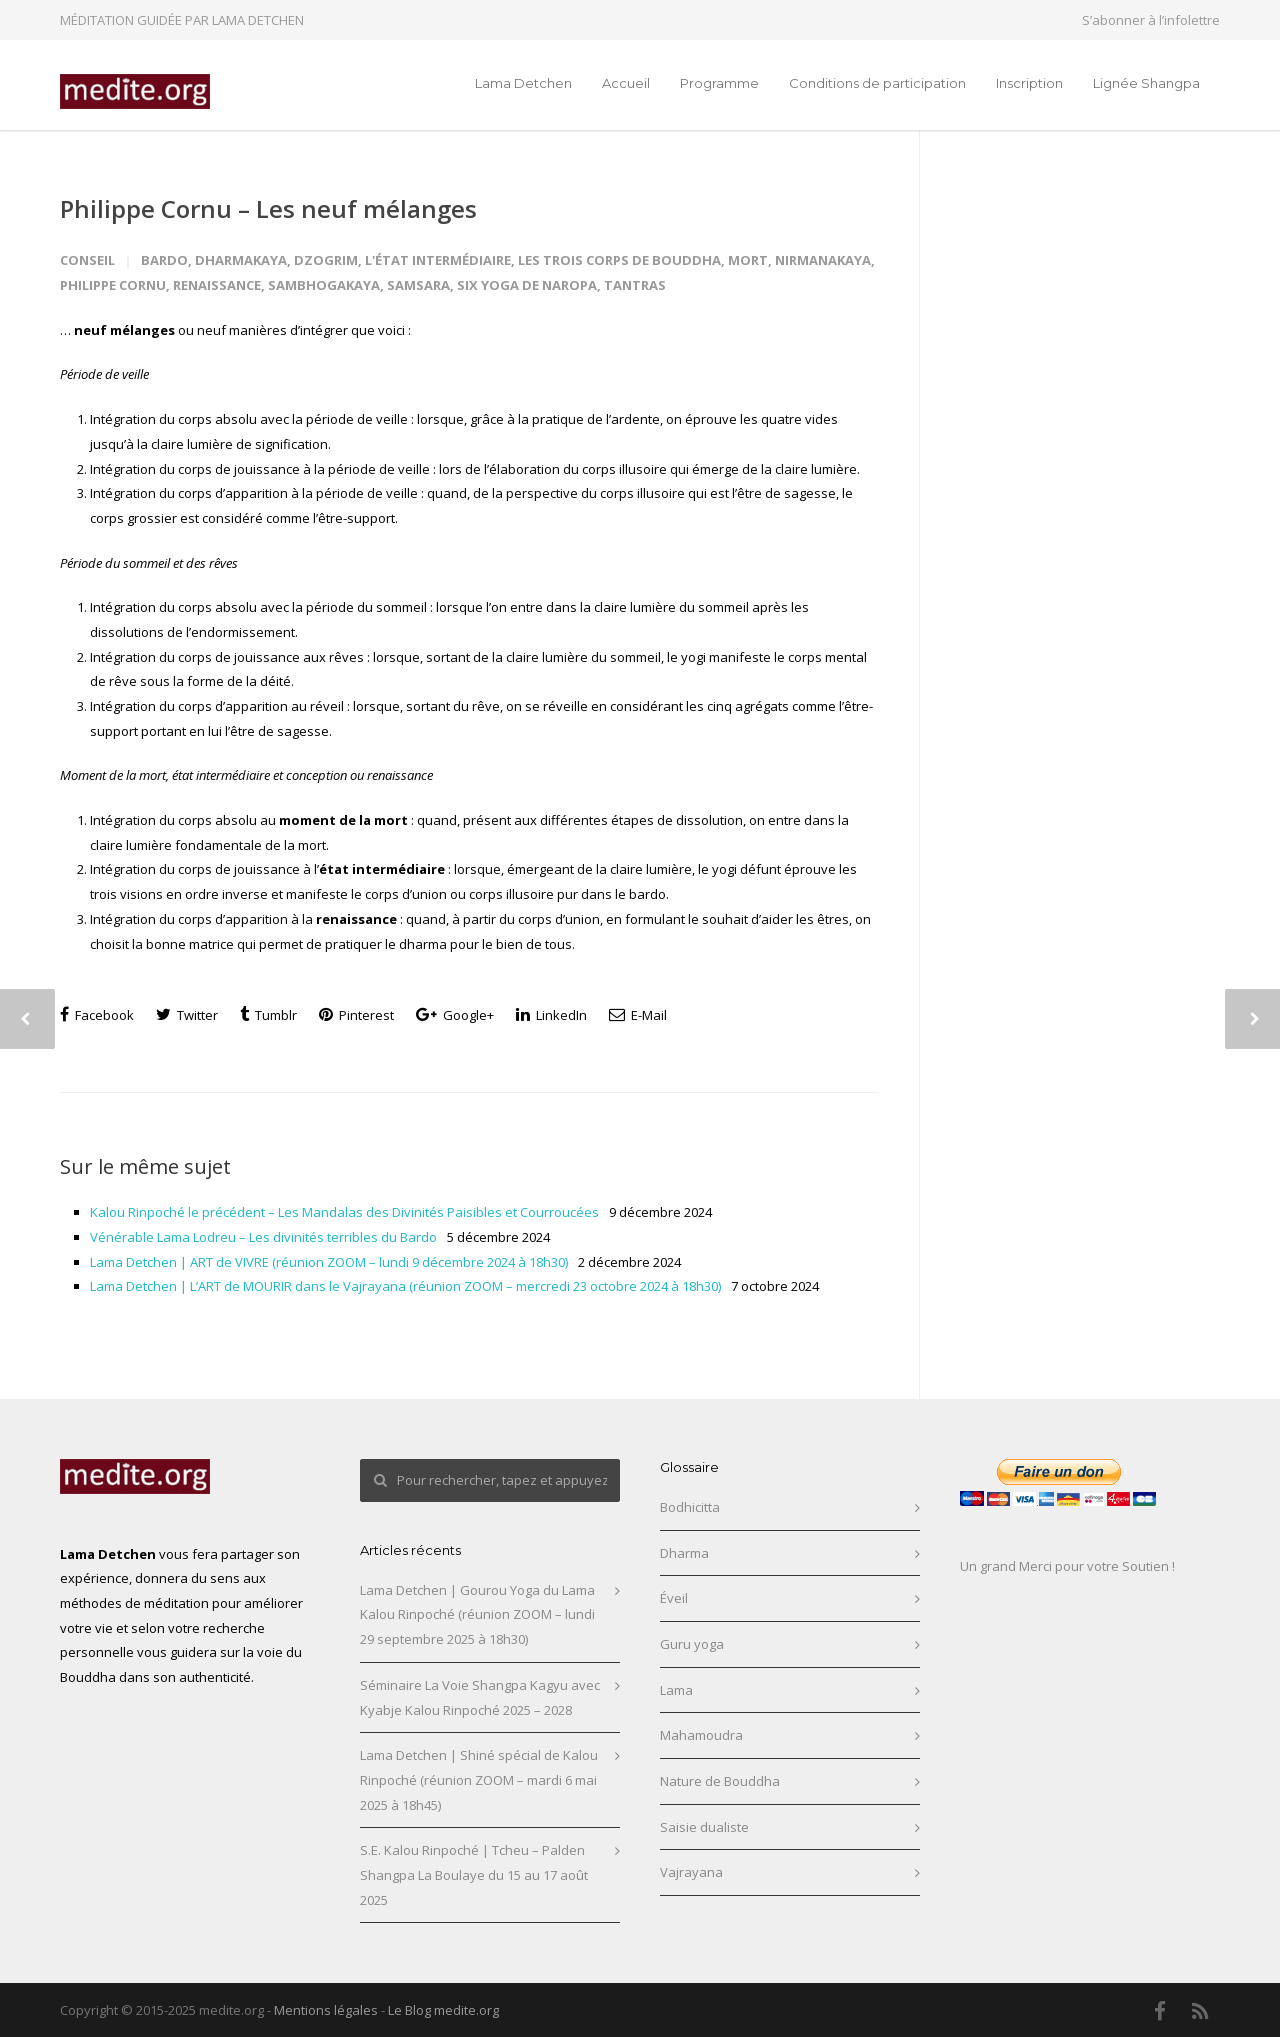  I want to click on Dzogrim, so click(326, 260).